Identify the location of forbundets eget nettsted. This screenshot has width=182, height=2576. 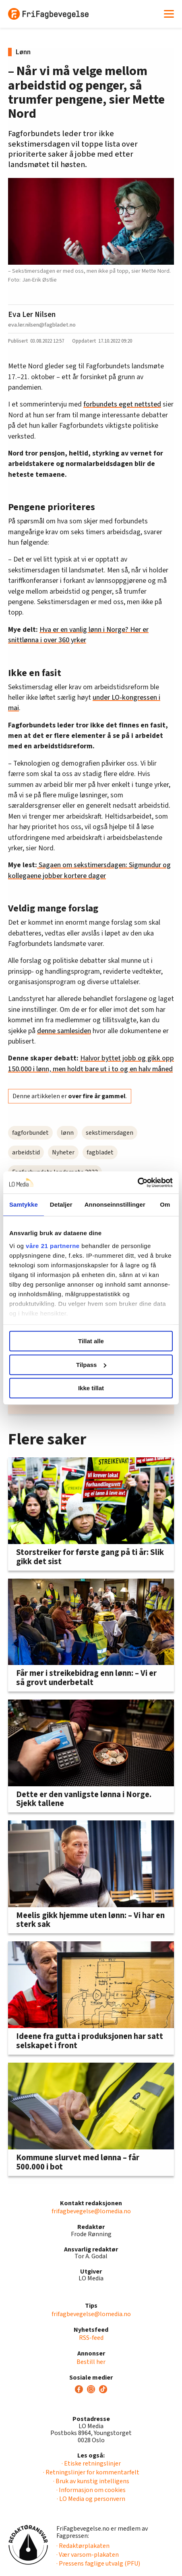
(122, 404).